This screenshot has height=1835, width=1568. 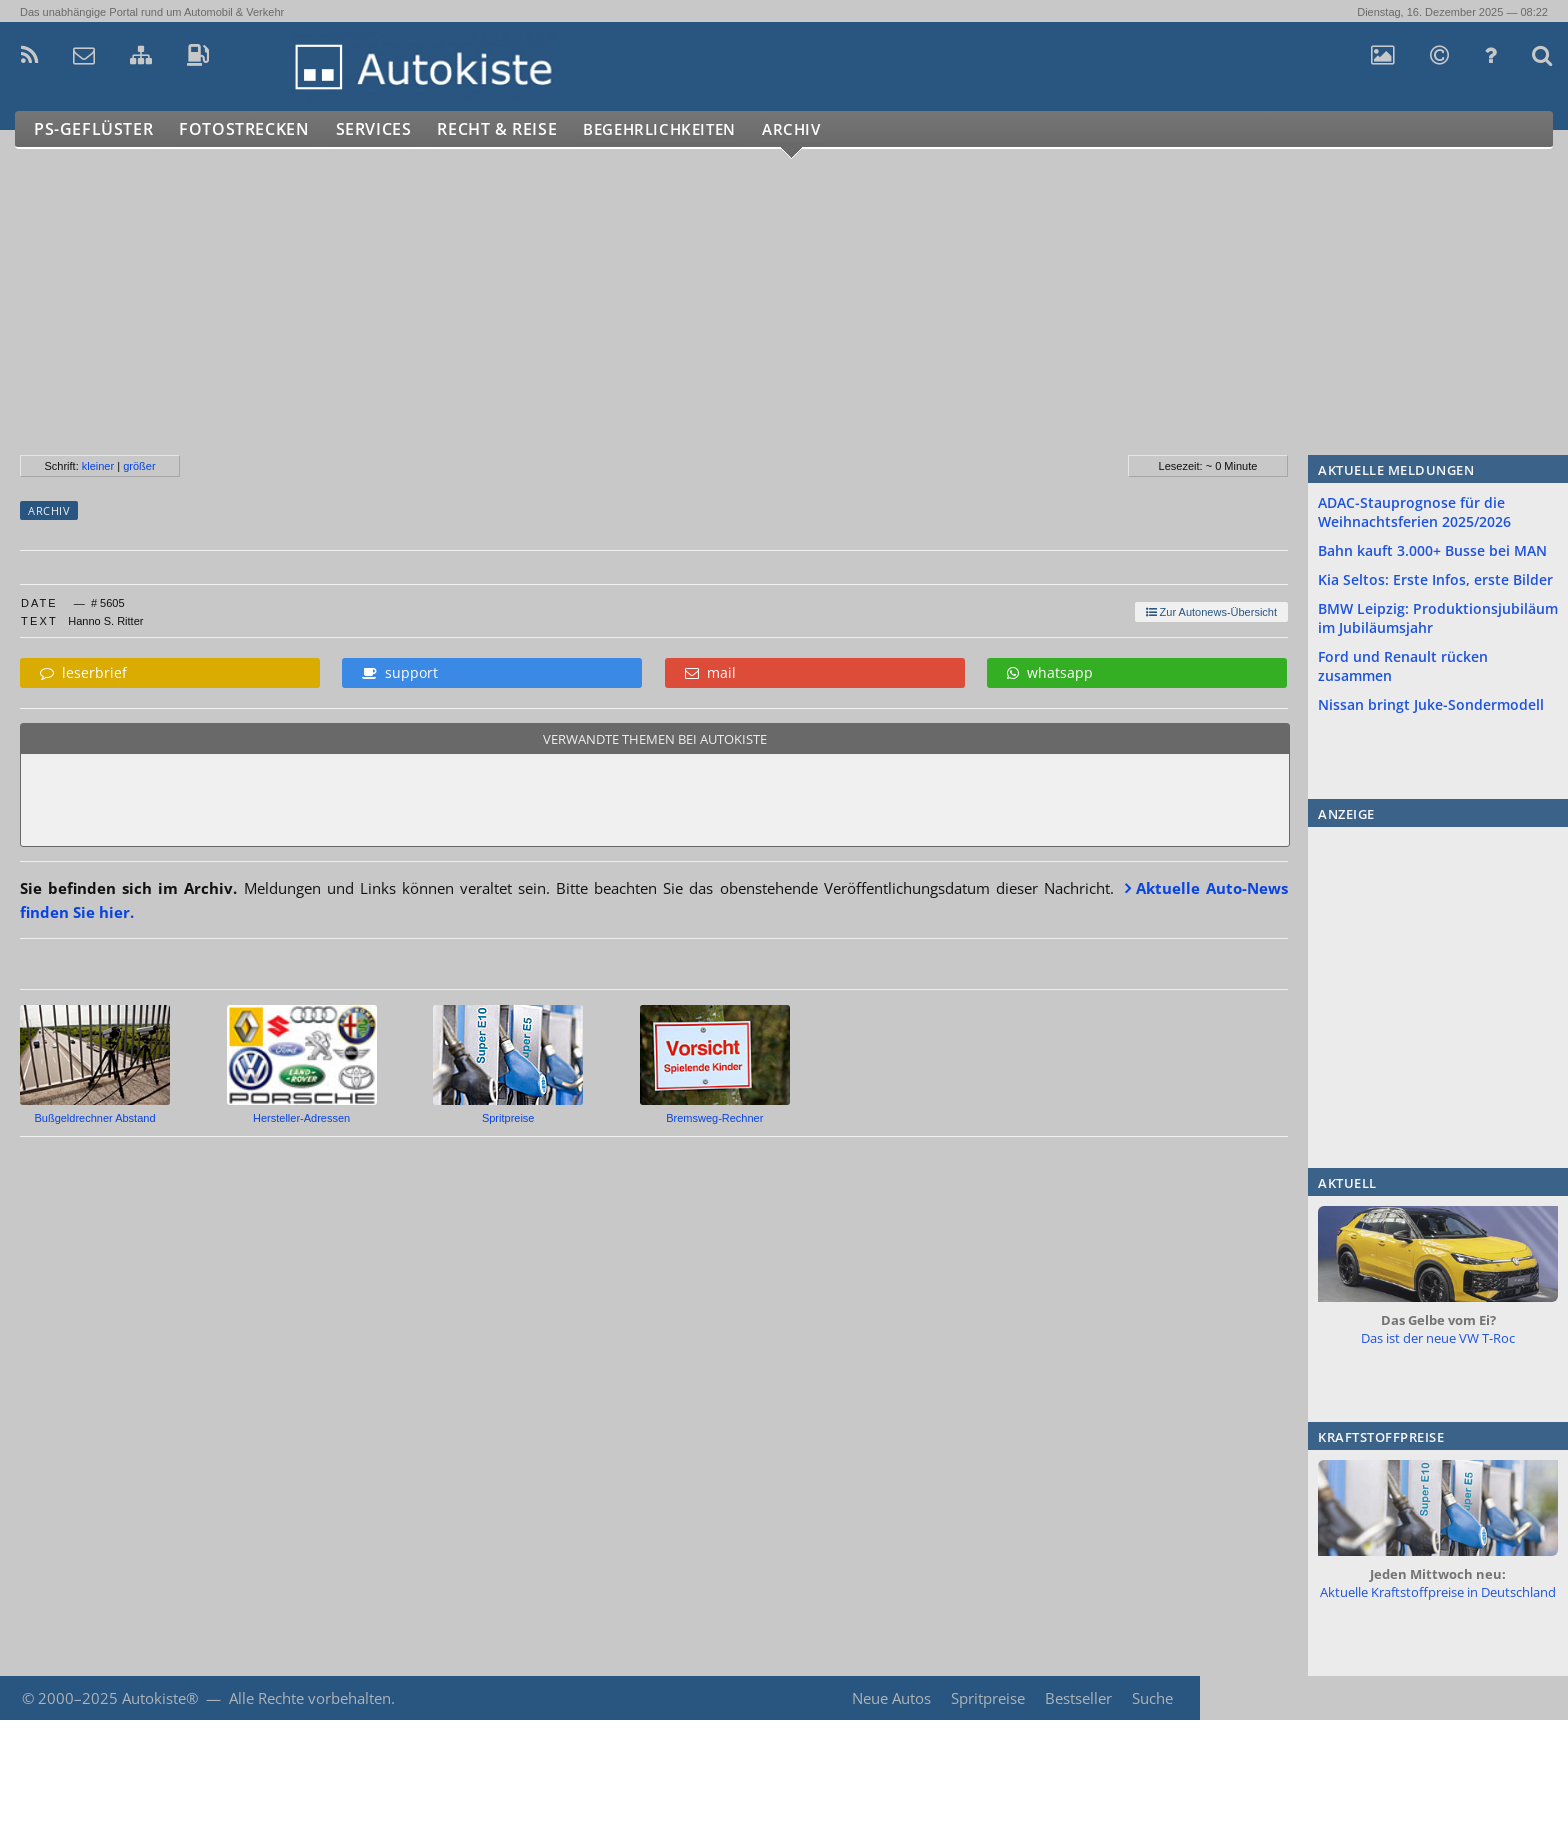 I want to click on PS-Geflüster, so click(x=95, y=129).